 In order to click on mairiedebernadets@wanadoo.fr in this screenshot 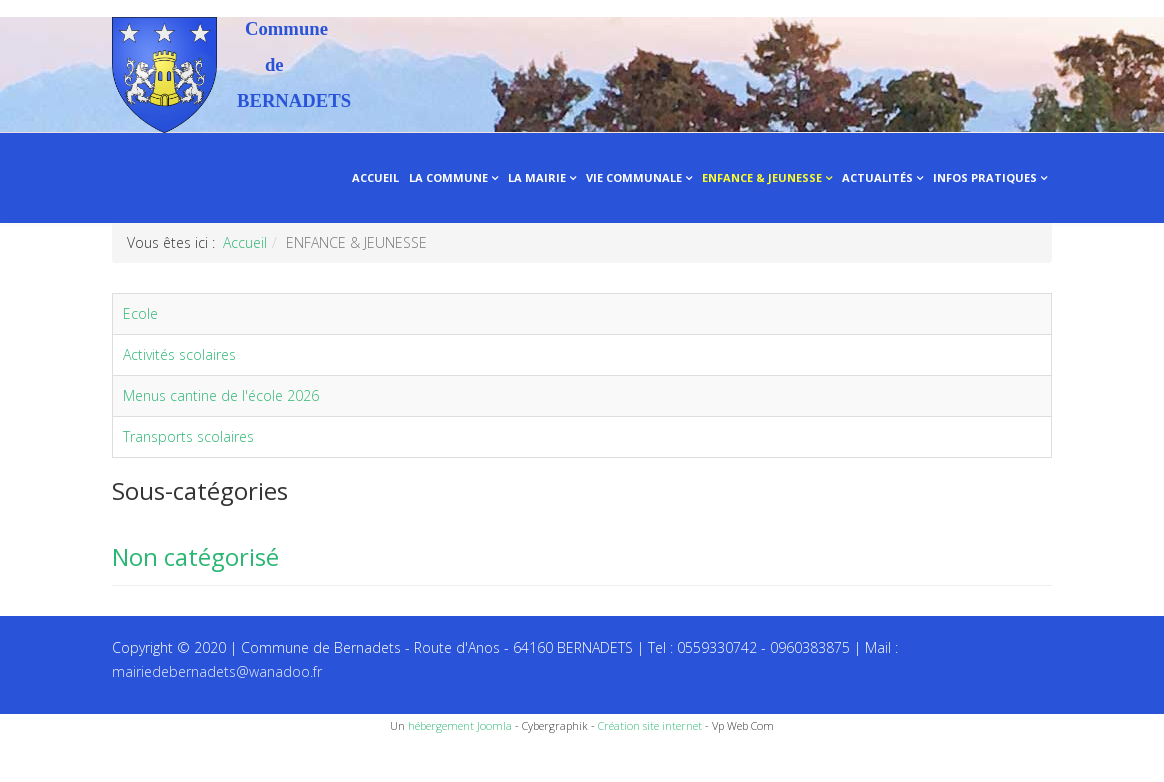, I will do `click(217, 671)`.